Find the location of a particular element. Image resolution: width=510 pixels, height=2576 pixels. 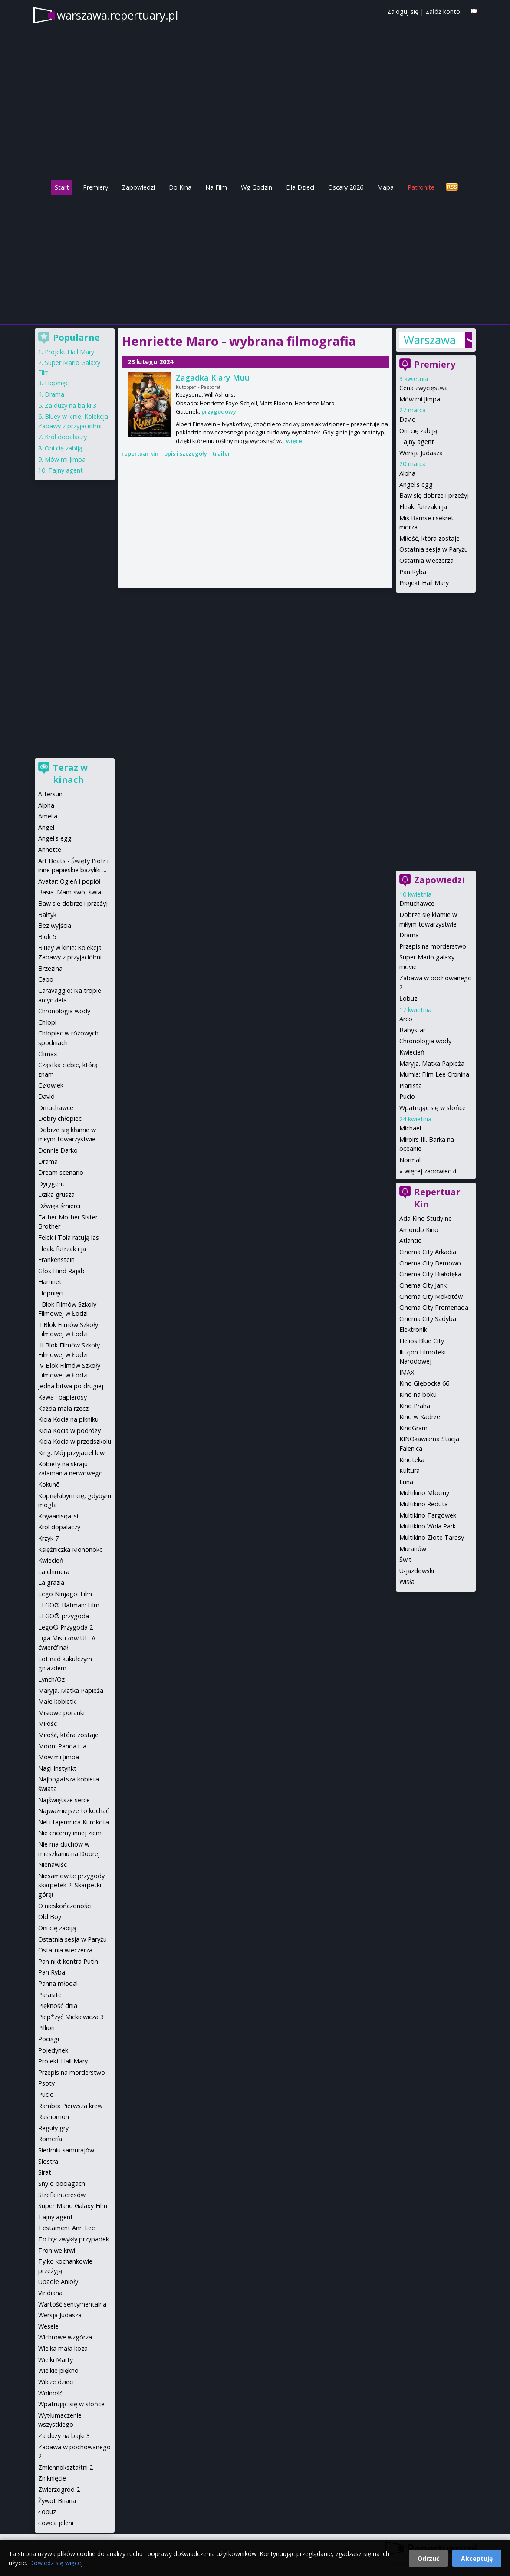

Cinema City Białołęka is located at coordinates (430, 1274).